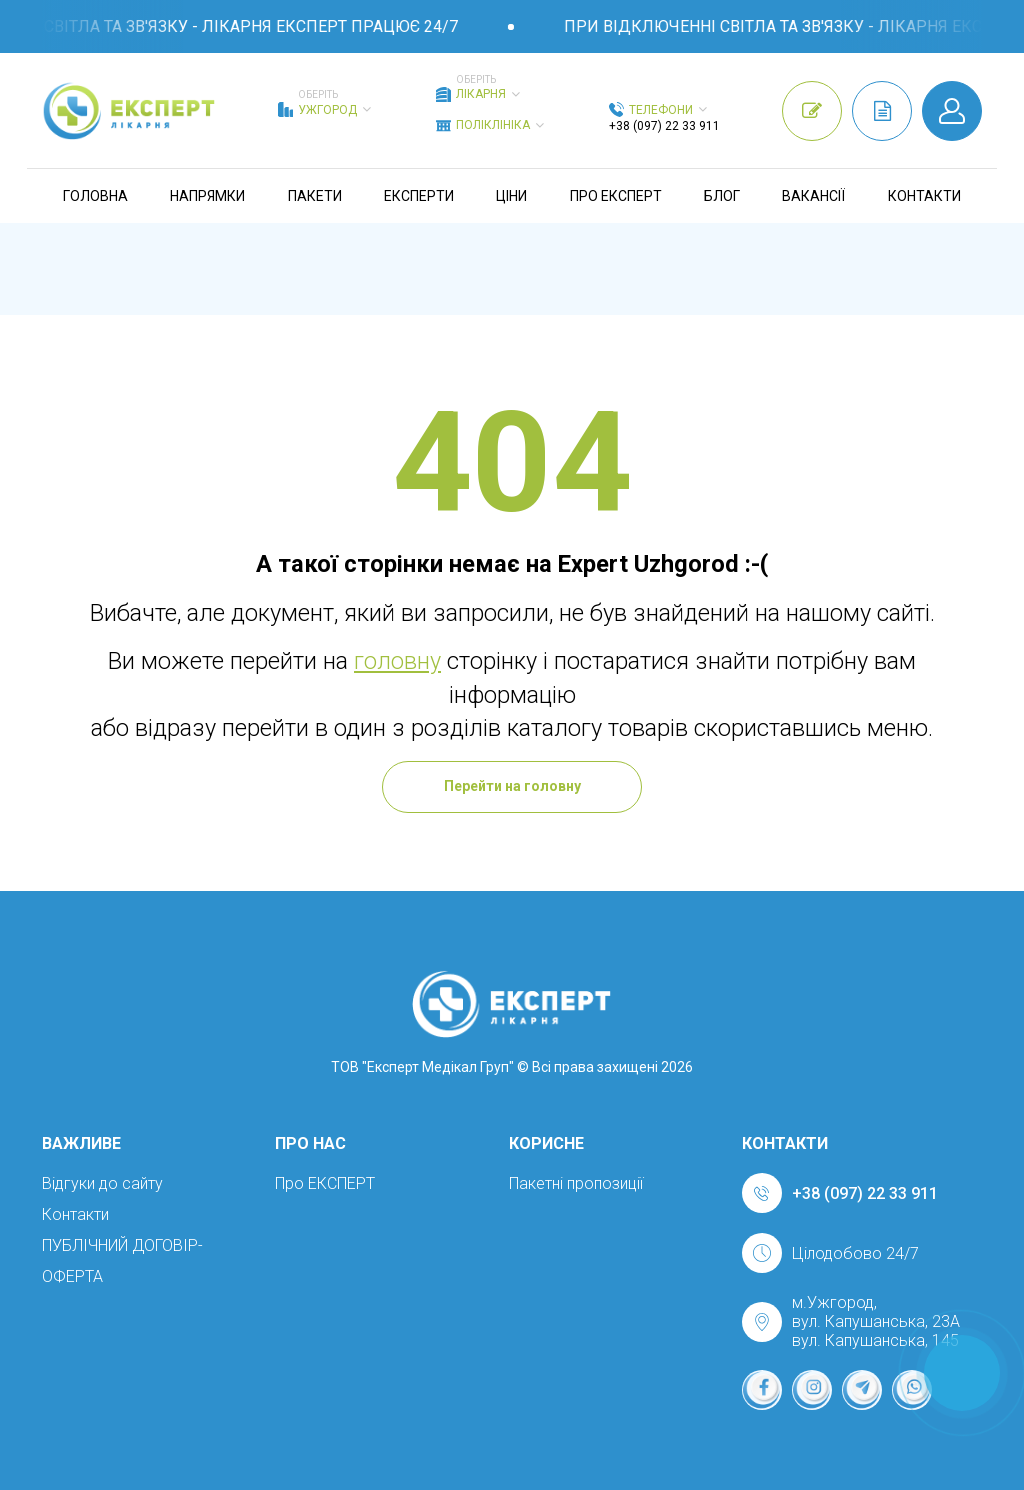 The width and height of the screenshot is (1024, 1490). Describe the element at coordinates (722, 196) in the screenshot. I see `Блог` at that location.